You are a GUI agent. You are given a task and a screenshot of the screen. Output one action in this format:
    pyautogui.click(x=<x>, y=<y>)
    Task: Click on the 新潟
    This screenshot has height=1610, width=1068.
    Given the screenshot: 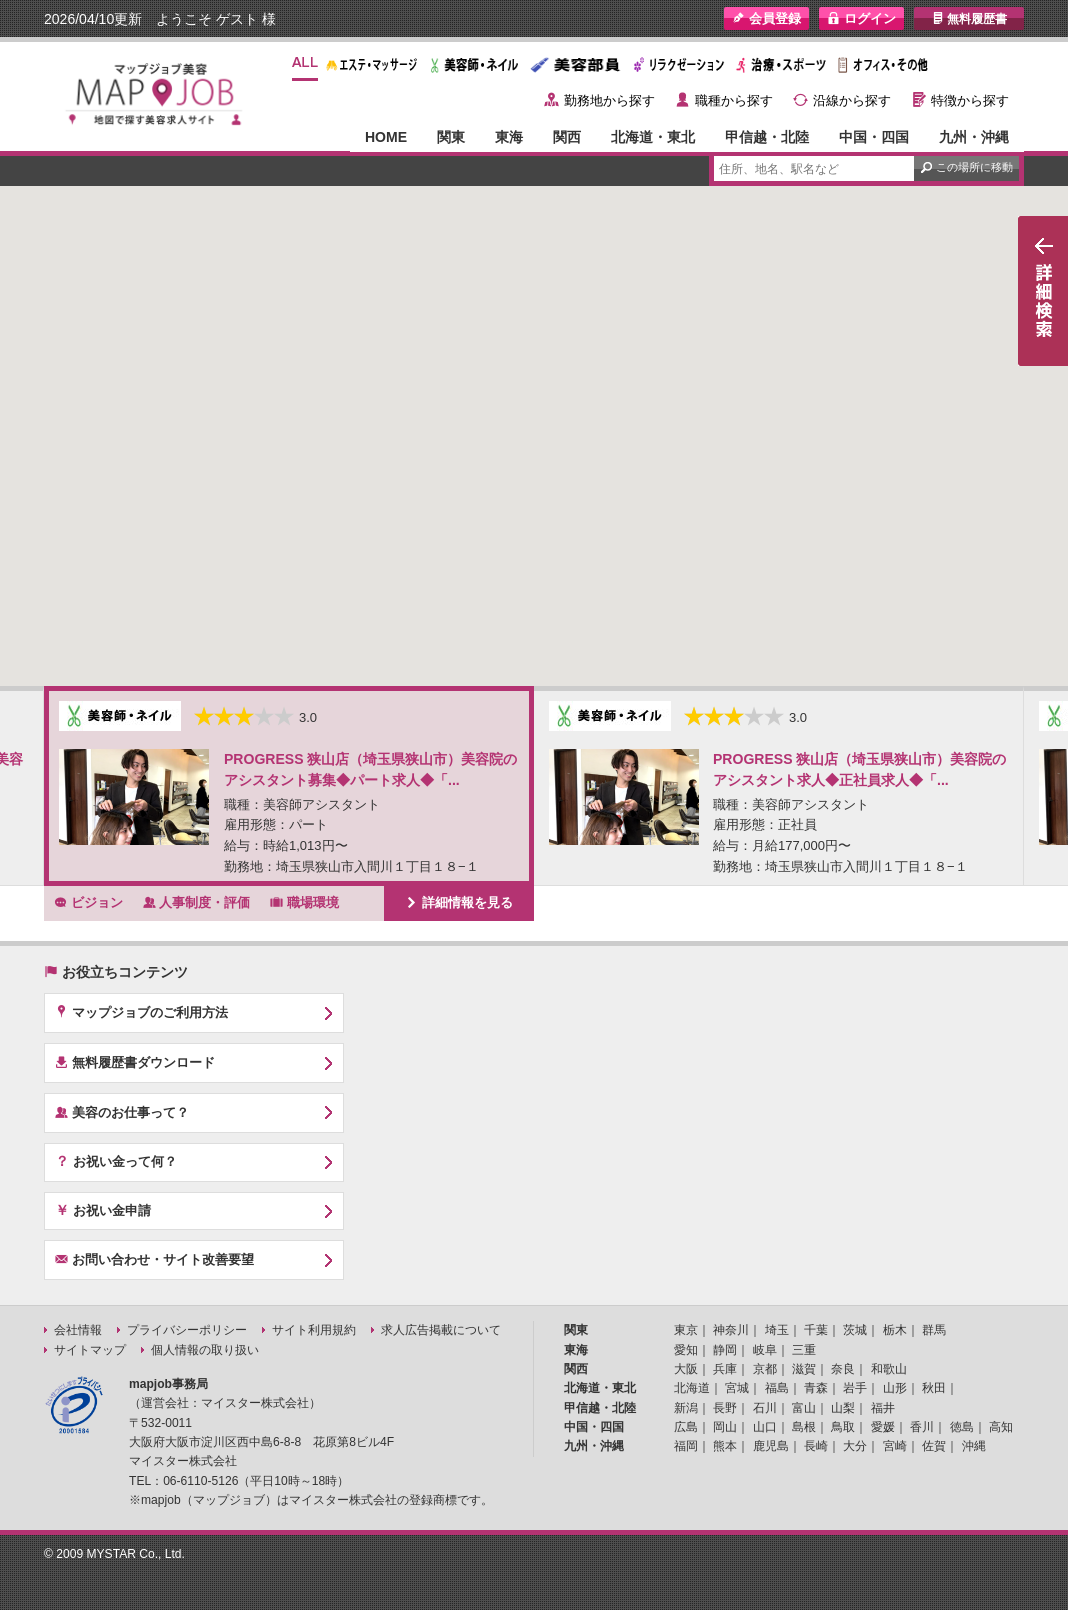 What is the action you would take?
    pyautogui.click(x=686, y=1408)
    